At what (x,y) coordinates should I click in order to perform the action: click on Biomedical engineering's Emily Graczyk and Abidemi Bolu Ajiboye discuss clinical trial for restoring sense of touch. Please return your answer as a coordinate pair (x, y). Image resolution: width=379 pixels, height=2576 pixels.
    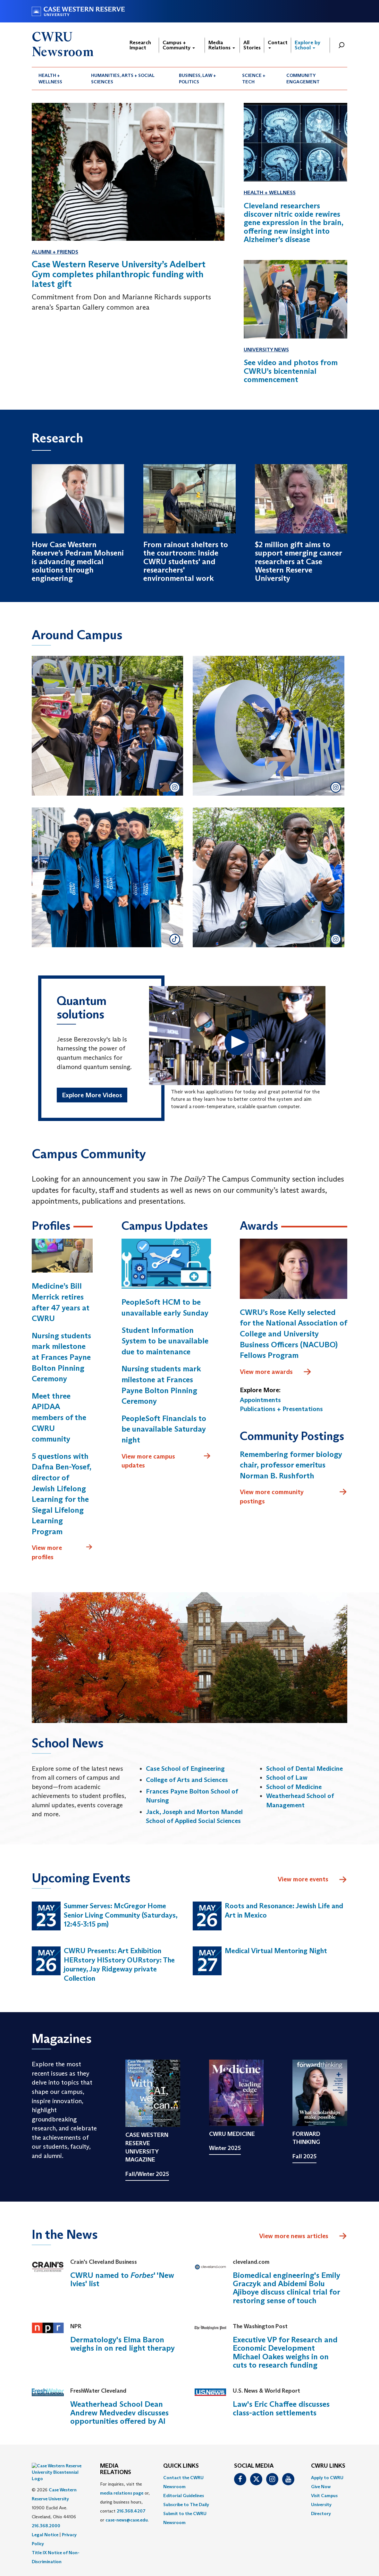
    Looking at the image, I should click on (286, 2289).